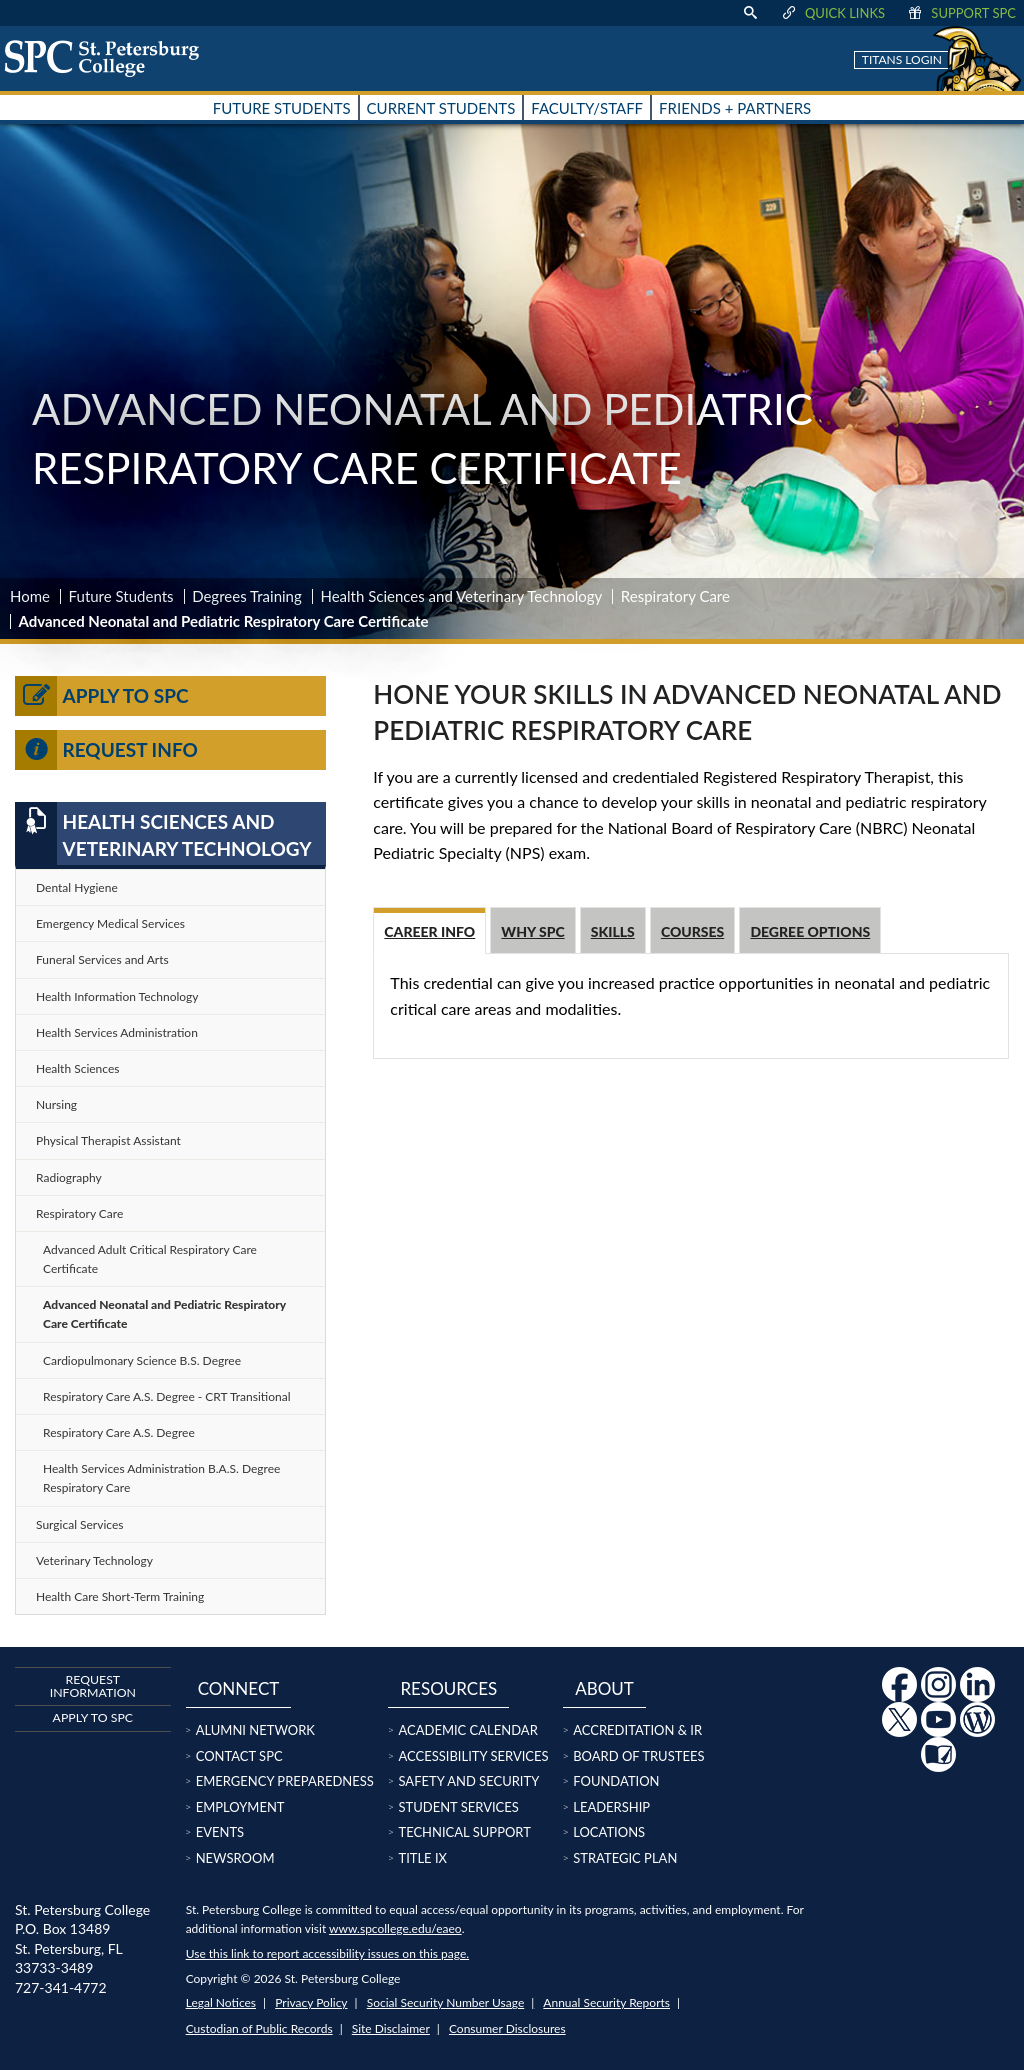 Image resolution: width=1024 pixels, height=2070 pixels. Describe the element at coordinates (395, 1928) in the screenshot. I see `www.spcollege.edu/eaeo` at that location.